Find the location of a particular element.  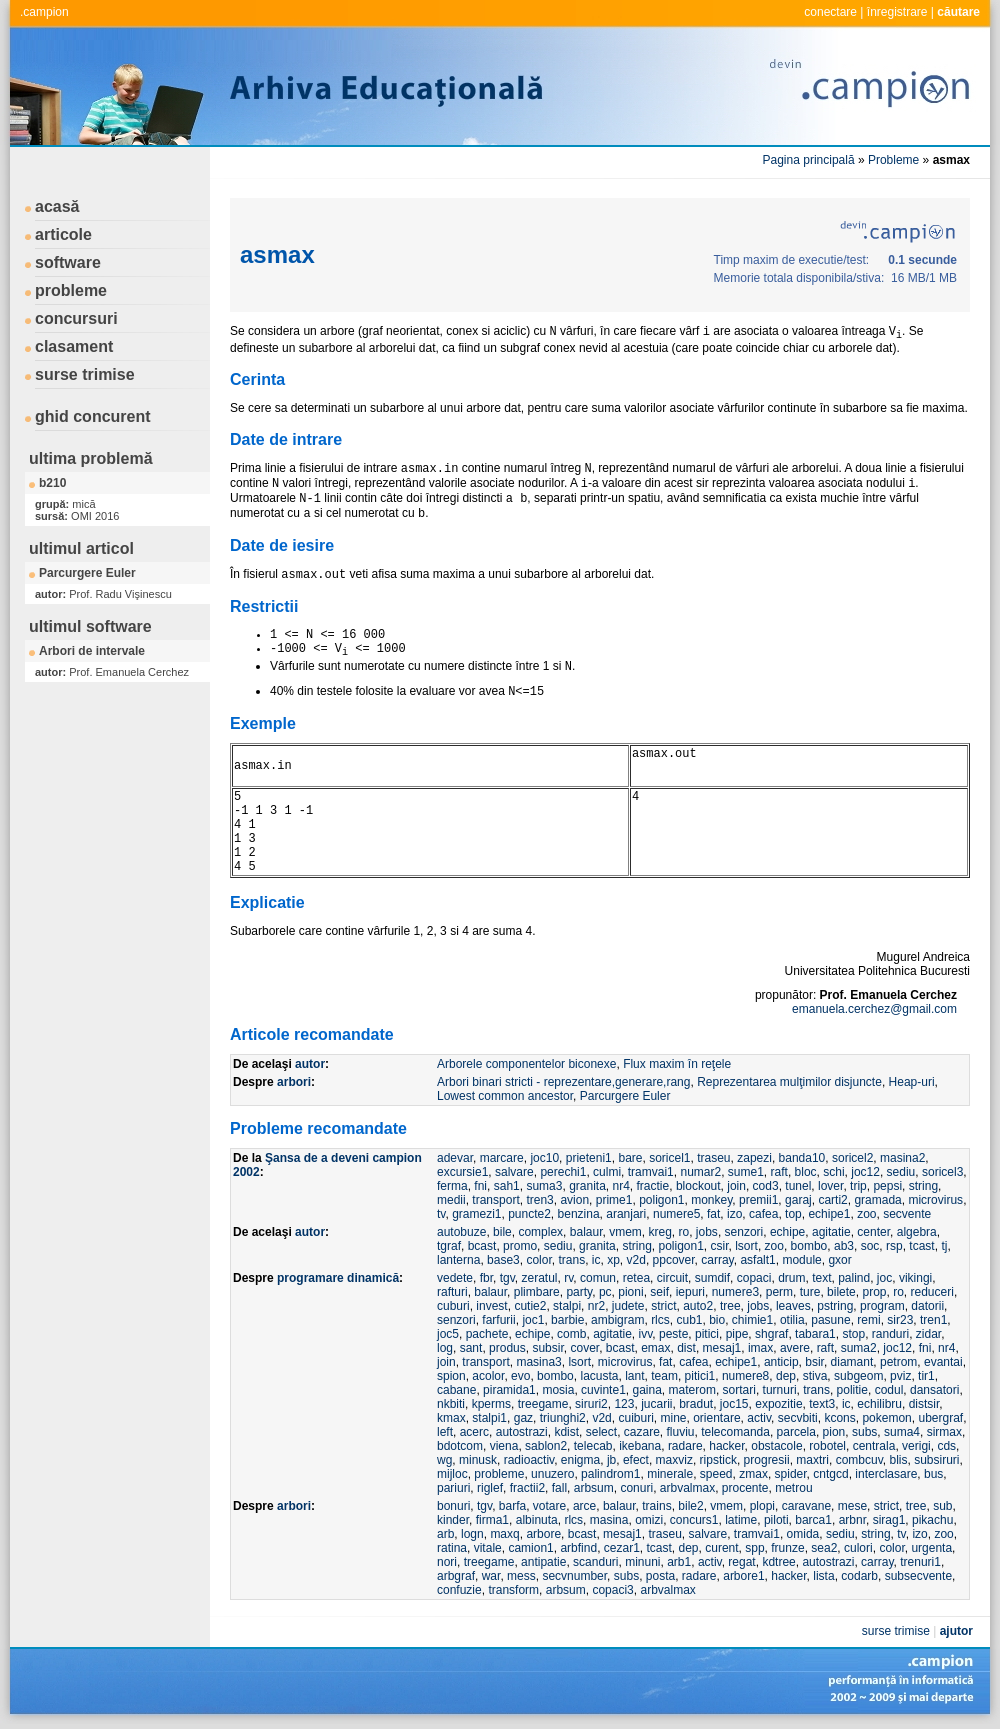

sume1 is located at coordinates (746, 1172).